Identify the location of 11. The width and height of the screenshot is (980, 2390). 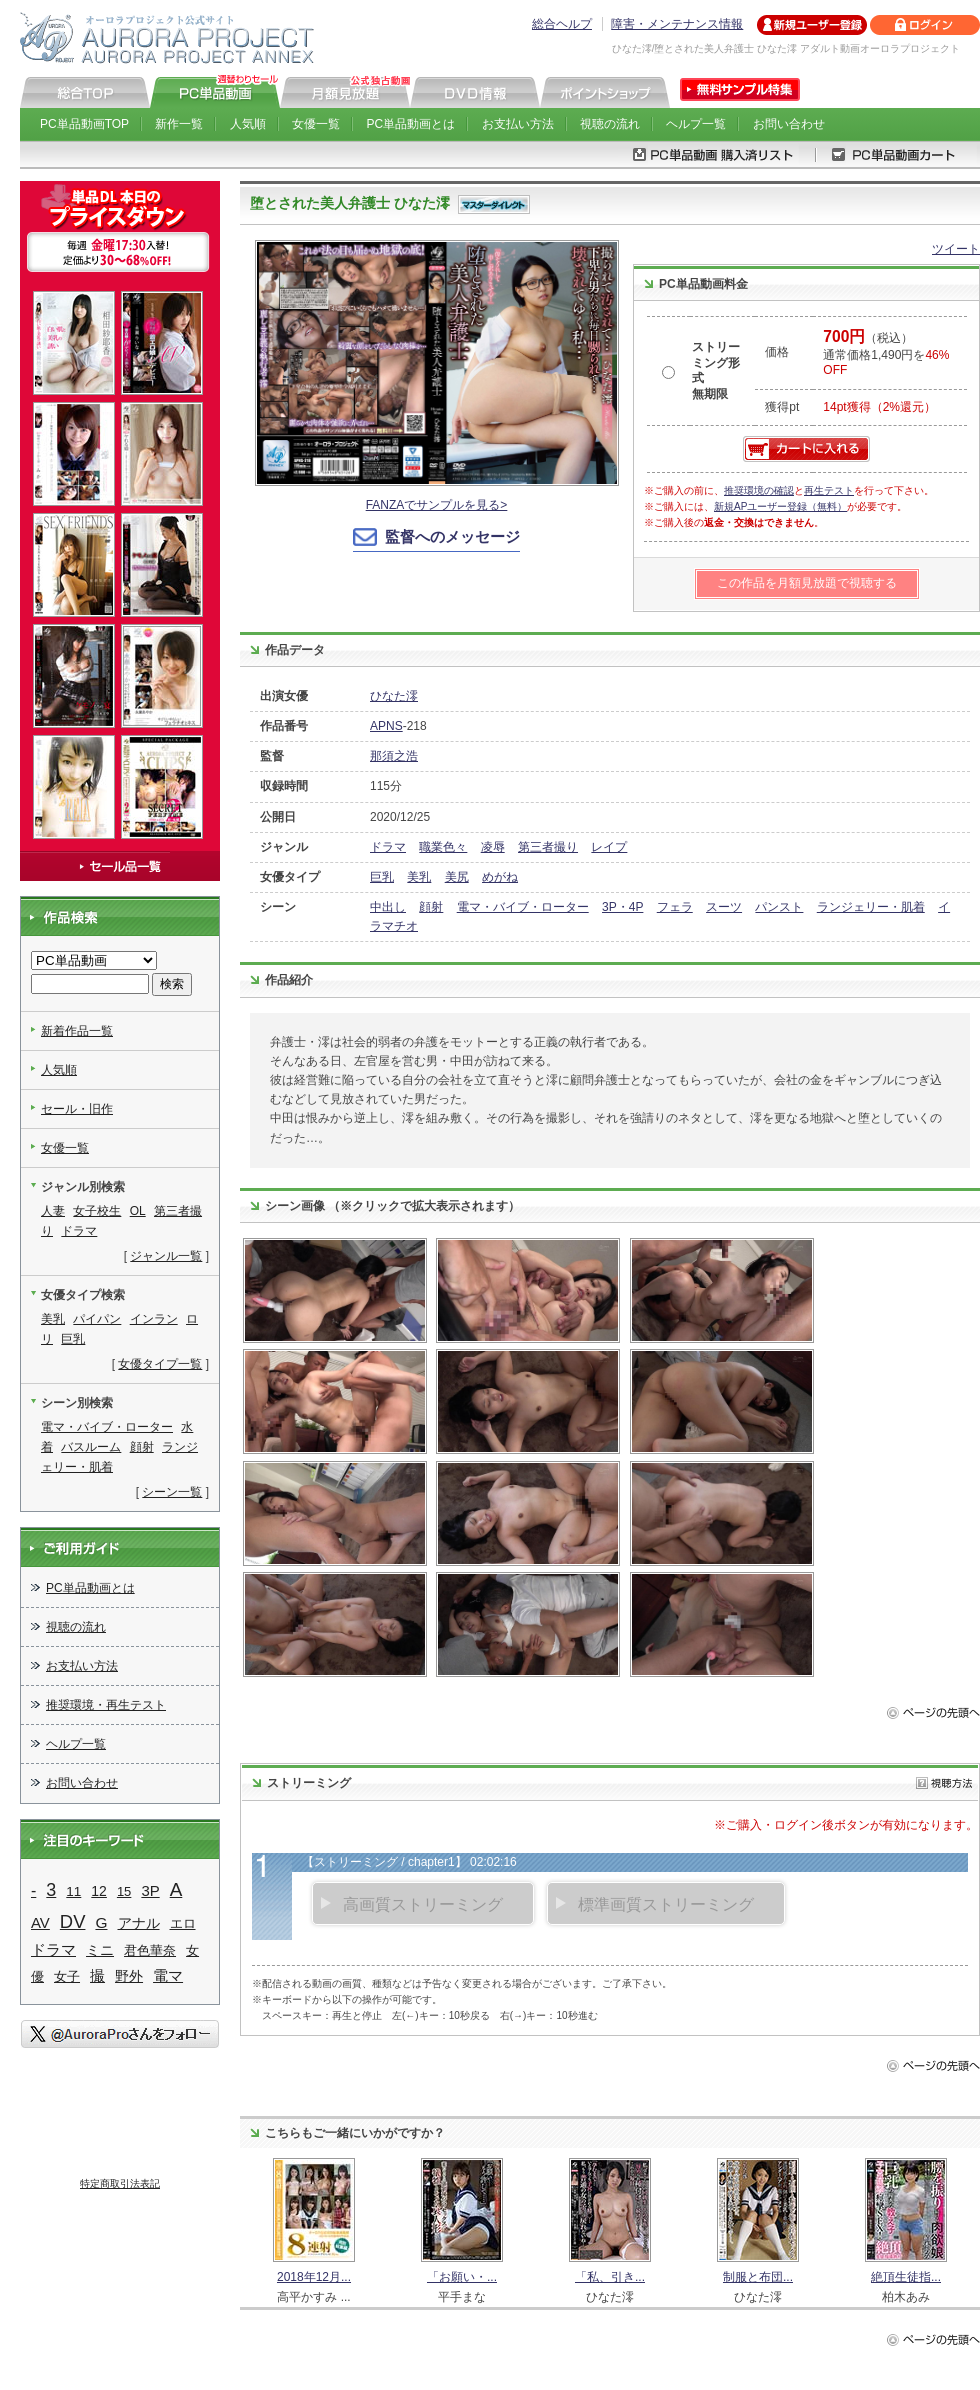
(73, 1891).